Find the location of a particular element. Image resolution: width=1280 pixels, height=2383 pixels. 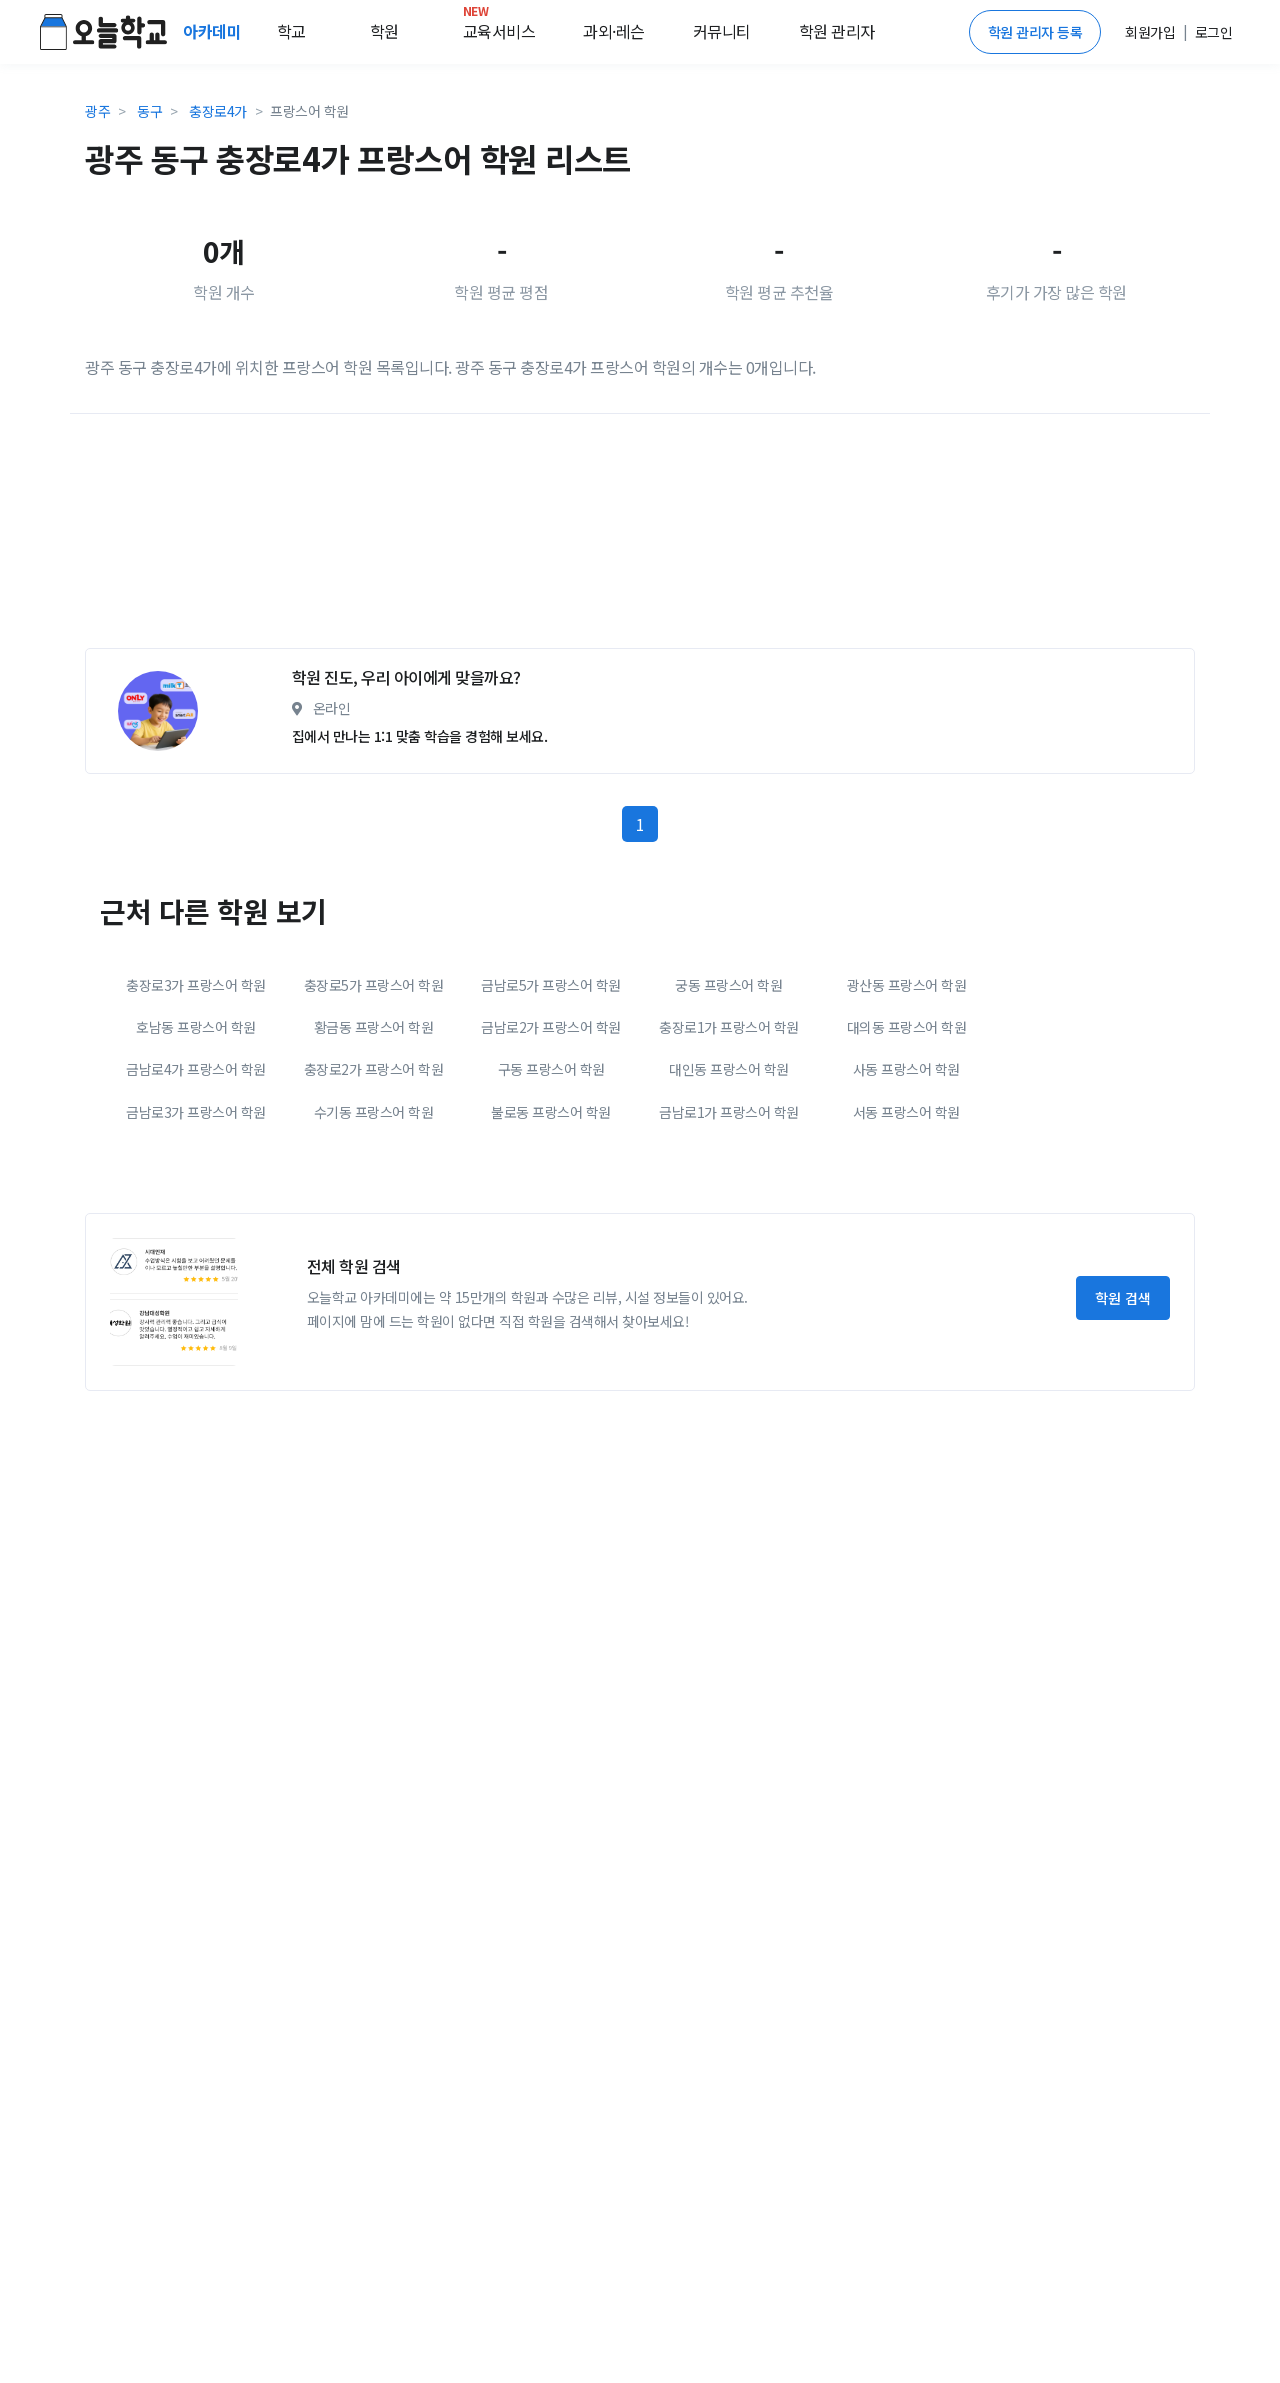

대인동 프랑스어 학원 is located at coordinates (729, 1069).